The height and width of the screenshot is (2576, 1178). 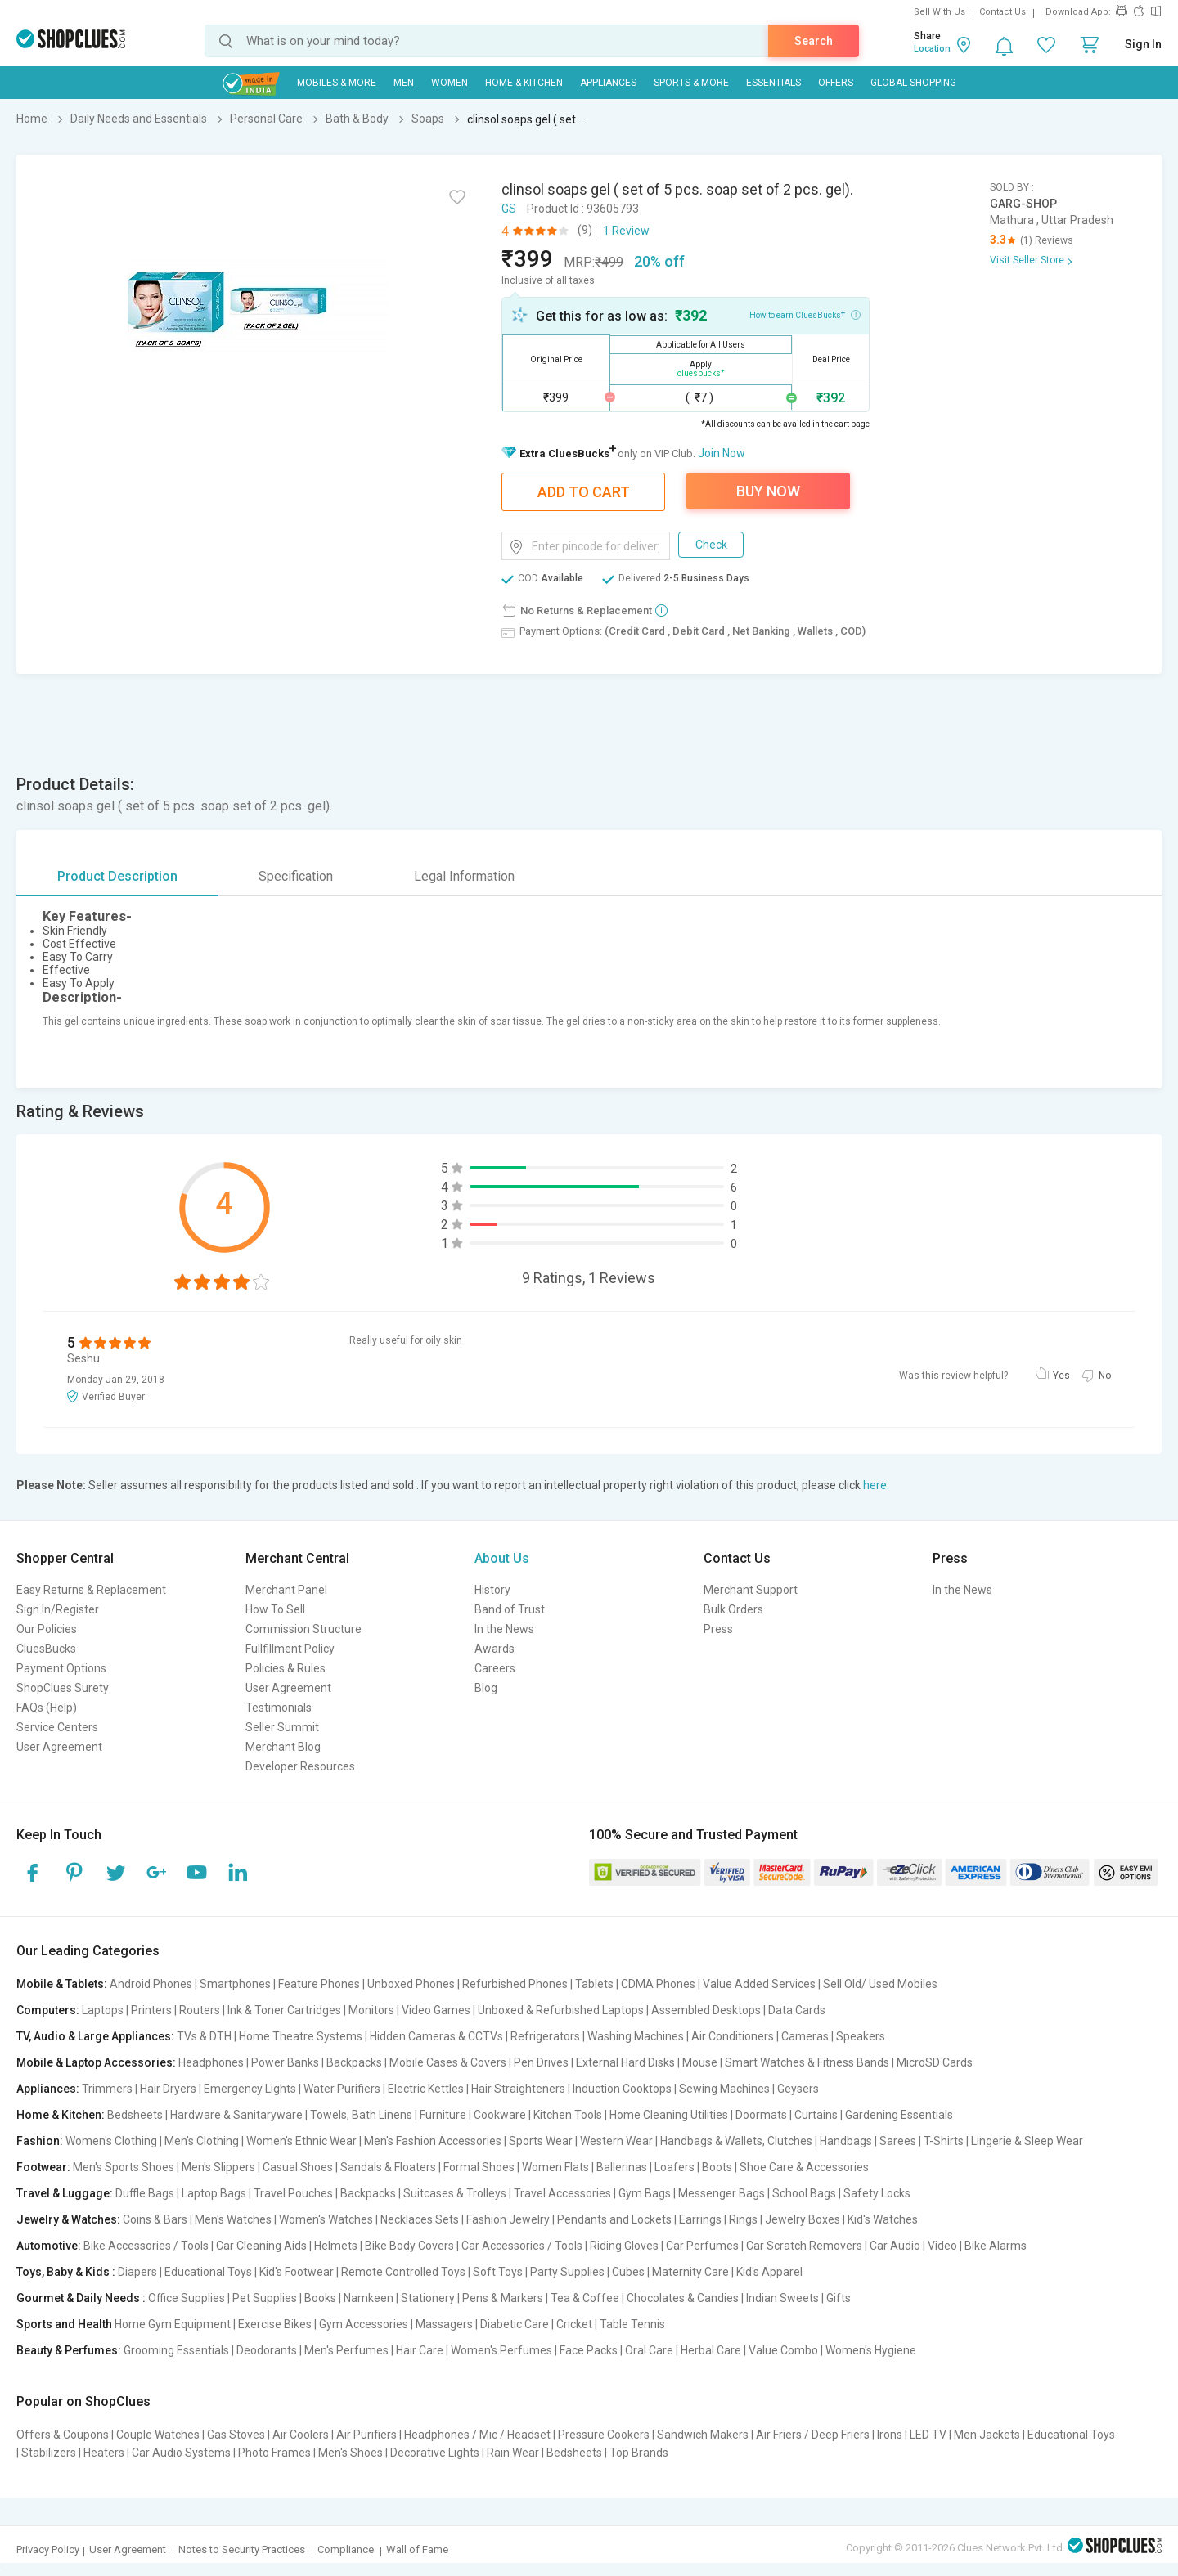 What do you see at coordinates (47, 2549) in the screenshot?
I see `Privacy Policy` at bounding box center [47, 2549].